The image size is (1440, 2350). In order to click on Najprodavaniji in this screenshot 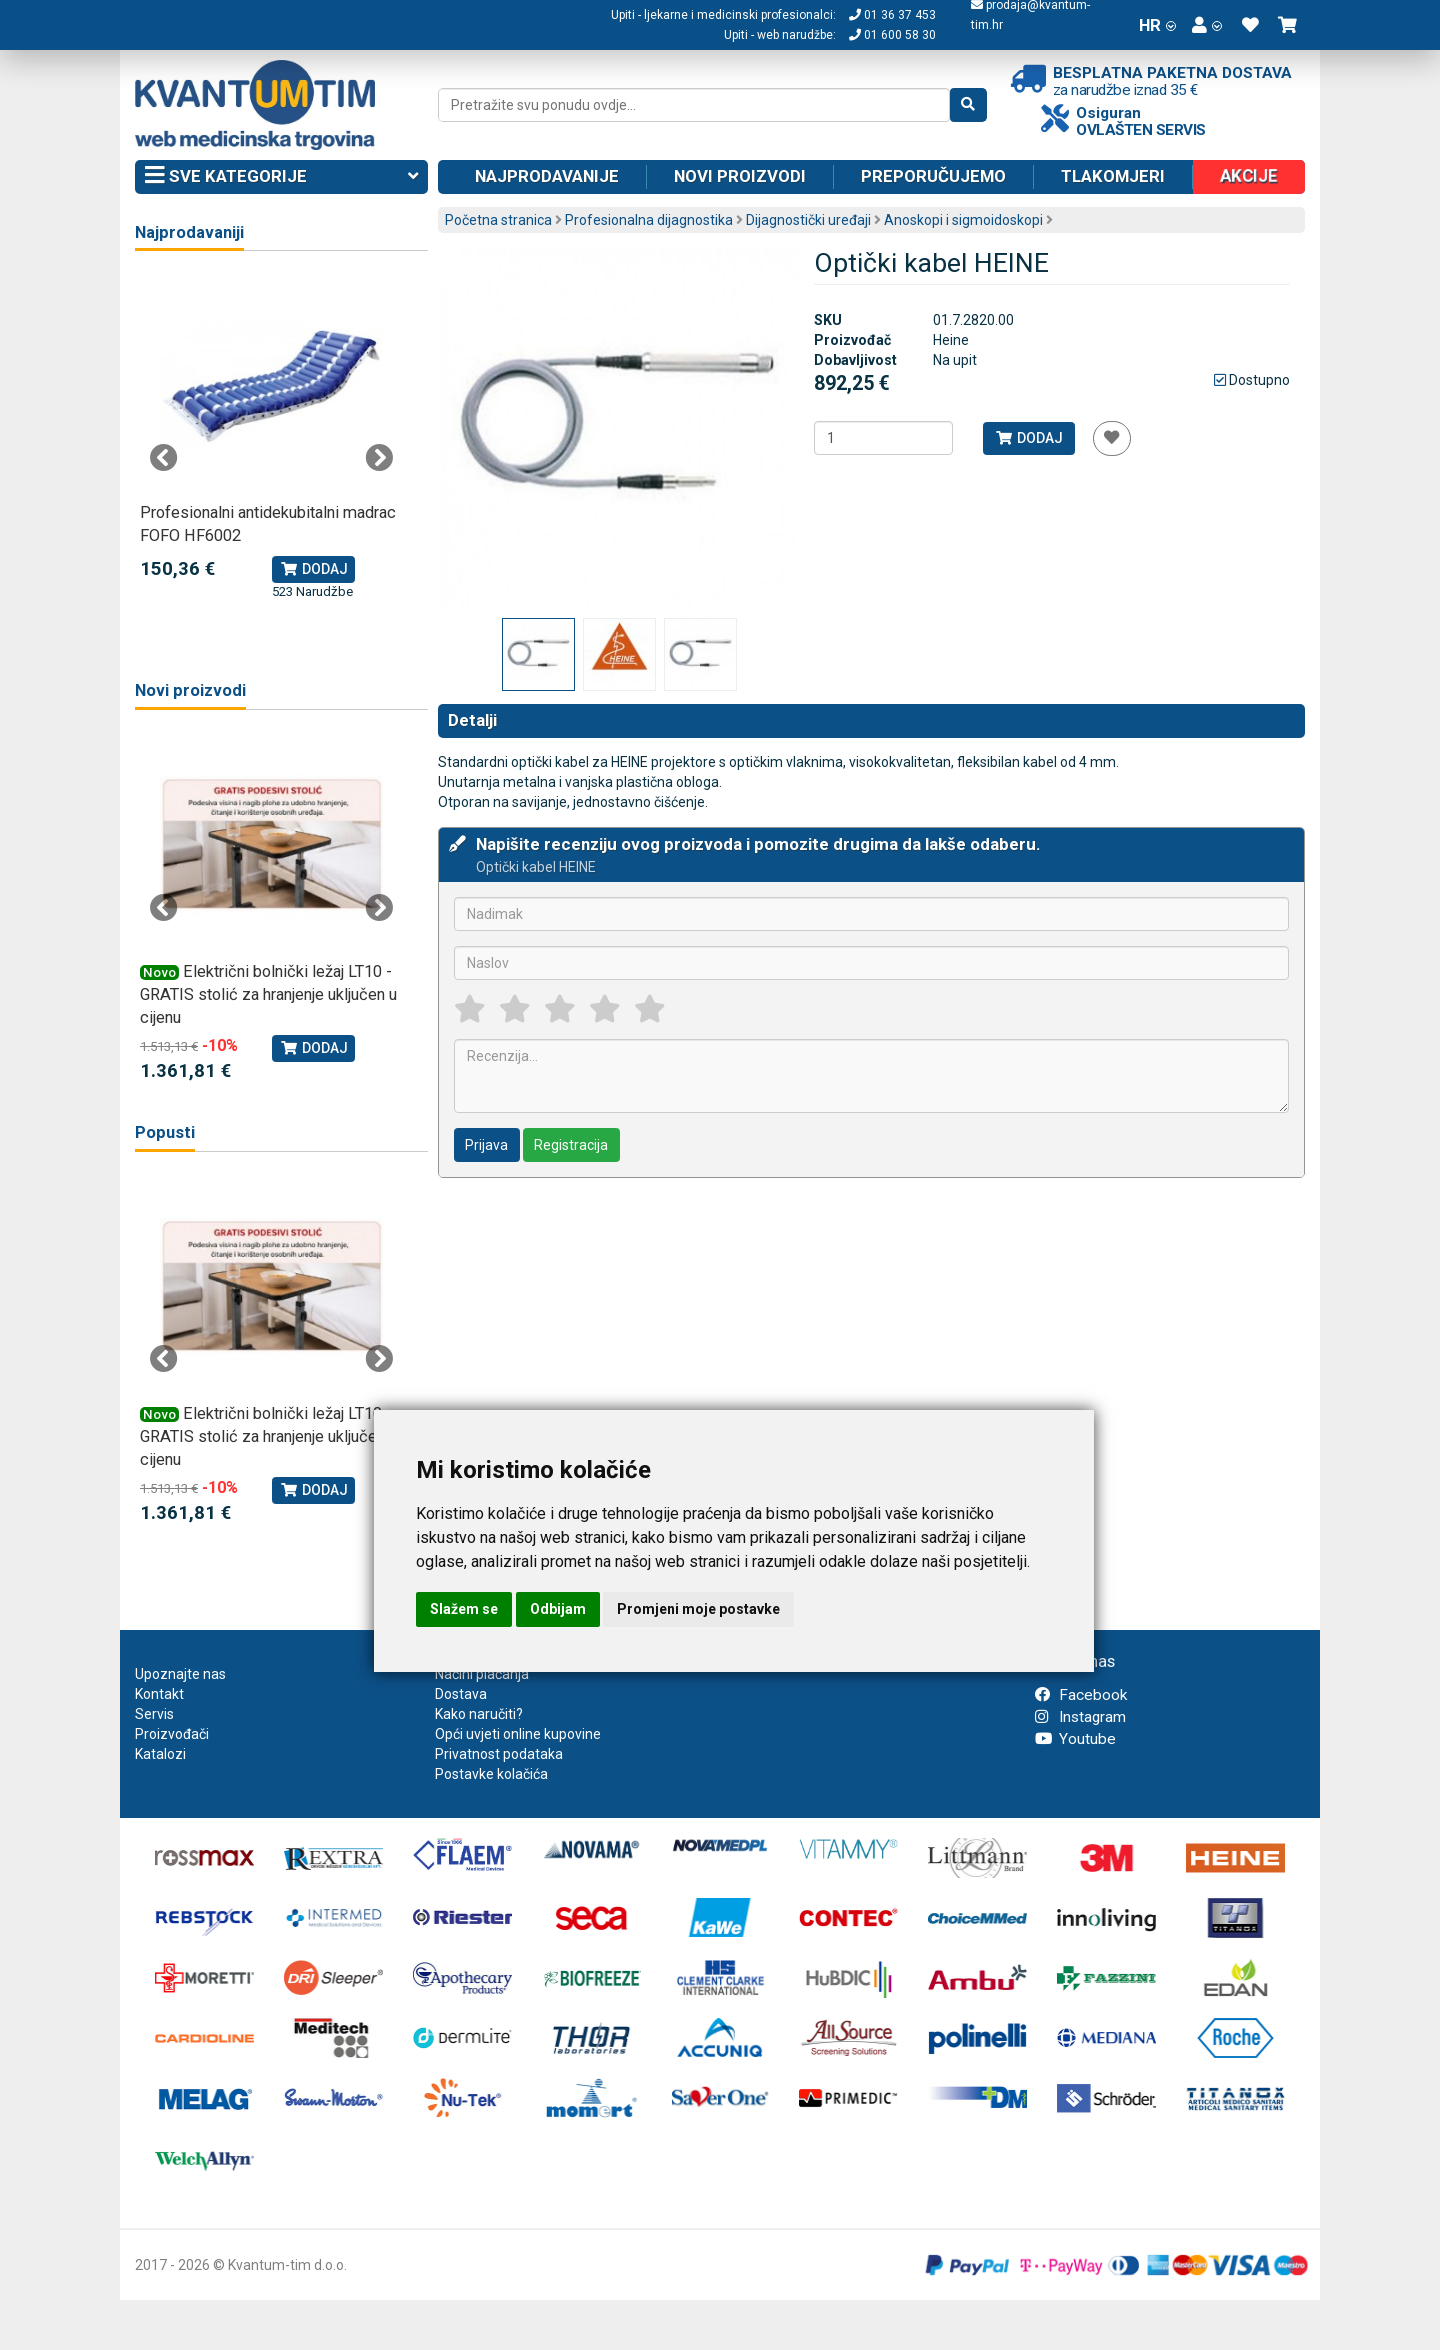, I will do `click(189, 232)`.